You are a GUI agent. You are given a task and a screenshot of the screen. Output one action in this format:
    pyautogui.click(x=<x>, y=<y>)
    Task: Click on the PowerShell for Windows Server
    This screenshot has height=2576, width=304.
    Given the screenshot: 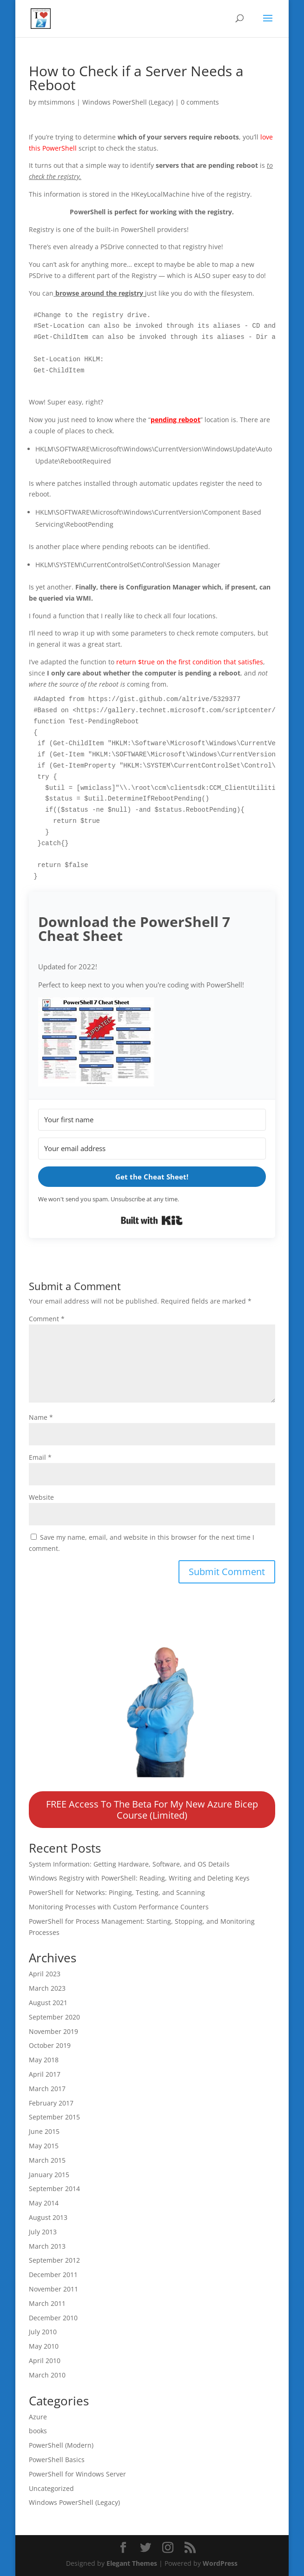 What is the action you would take?
    pyautogui.click(x=77, y=2474)
    